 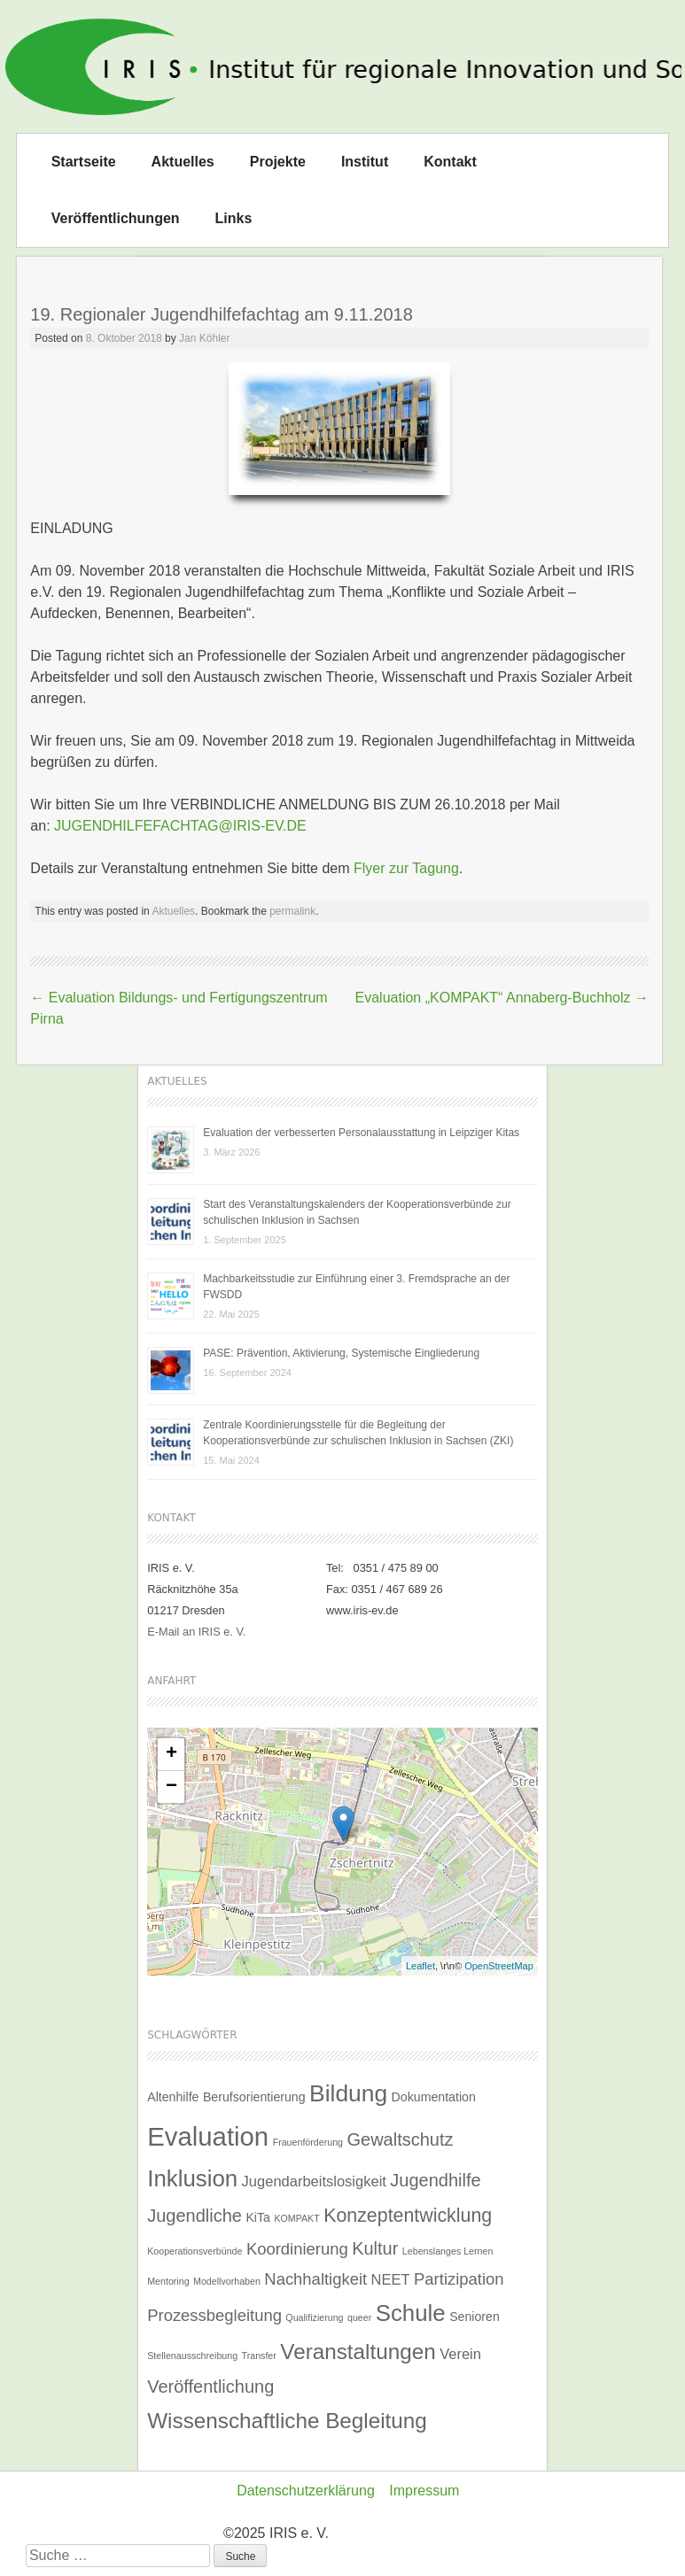 What do you see at coordinates (168, 2281) in the screenshot?
I see `Mentoring [Mentoring (1 Eintrag)]` at bounding box center [168, 2281].